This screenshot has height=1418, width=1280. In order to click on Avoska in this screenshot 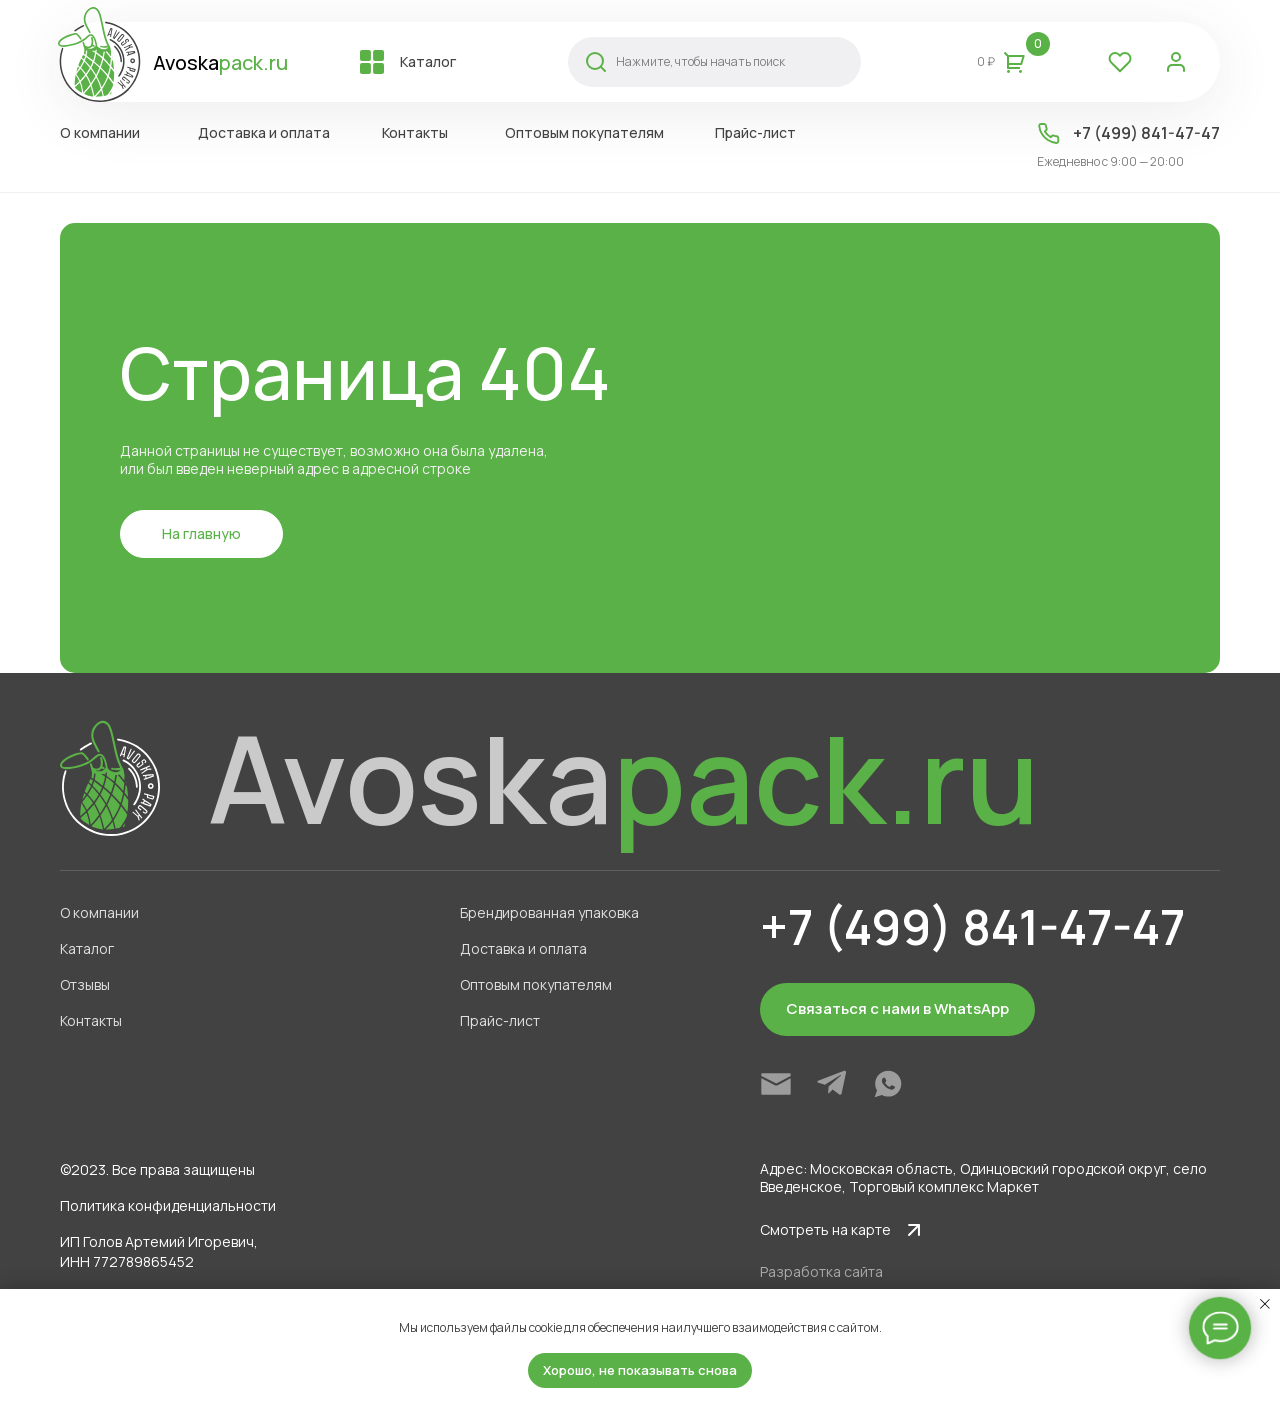, I will do `click(220, 62)`.